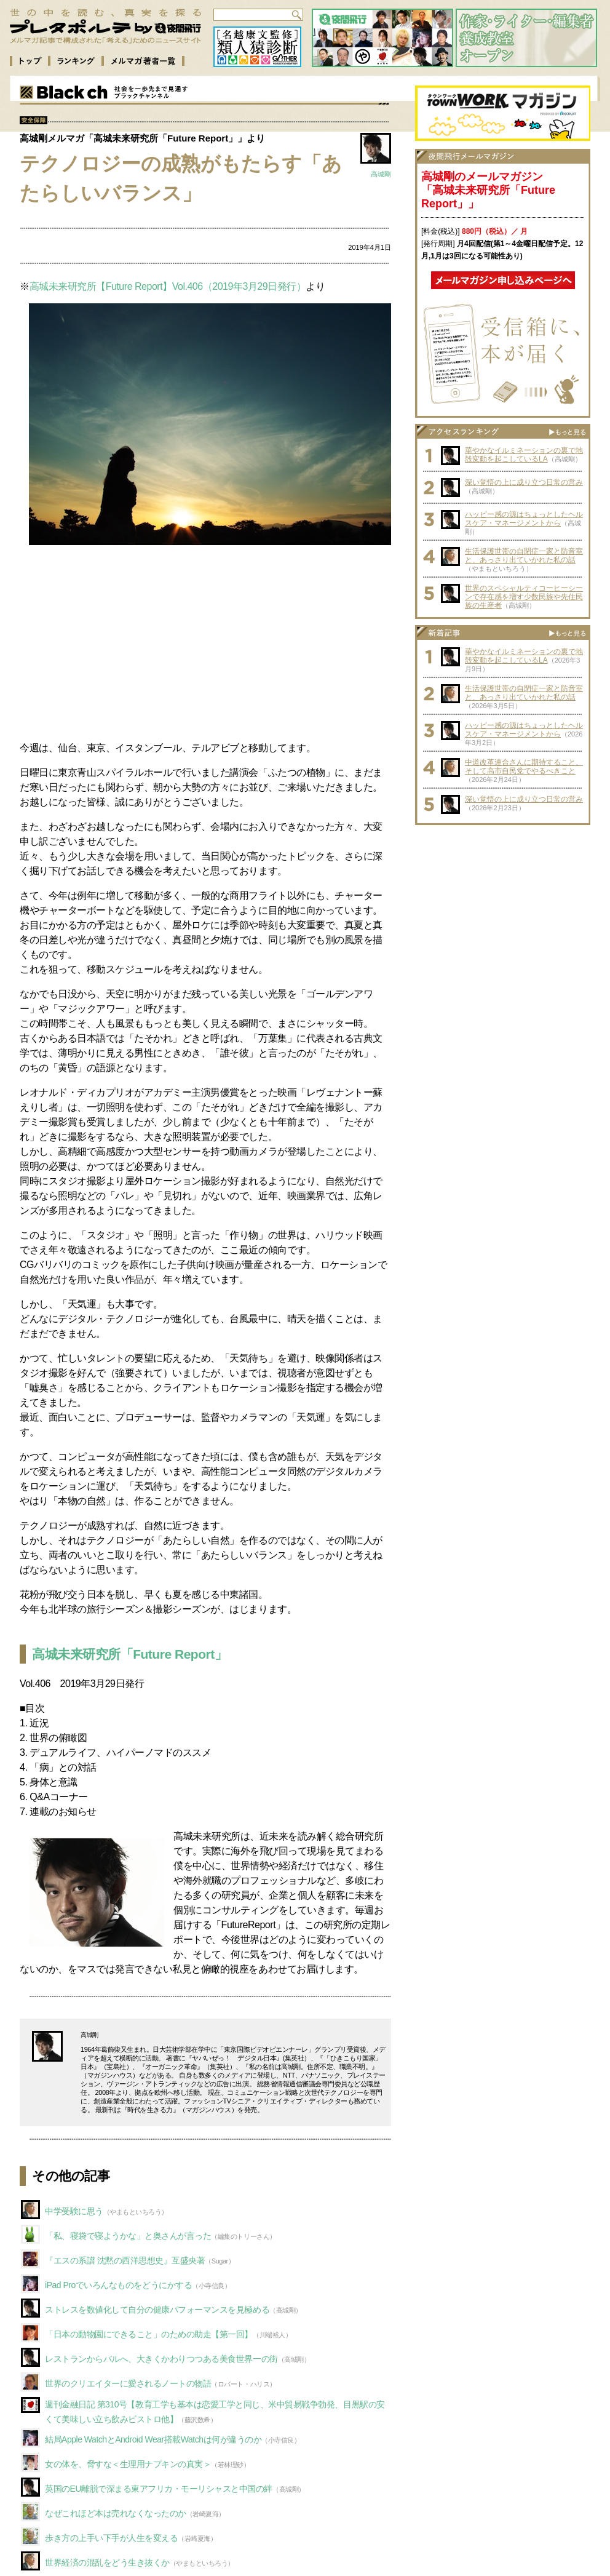 The width and height of the screenshot is (610, 2576). I want to click on 高城未来研究所【Future Report】Vol.406（2019年3月29日発行）, so click(168, 286).